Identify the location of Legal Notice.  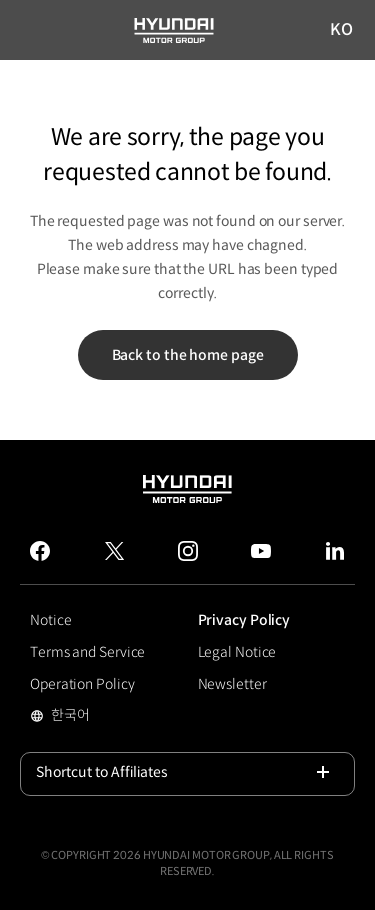
(237, 652).